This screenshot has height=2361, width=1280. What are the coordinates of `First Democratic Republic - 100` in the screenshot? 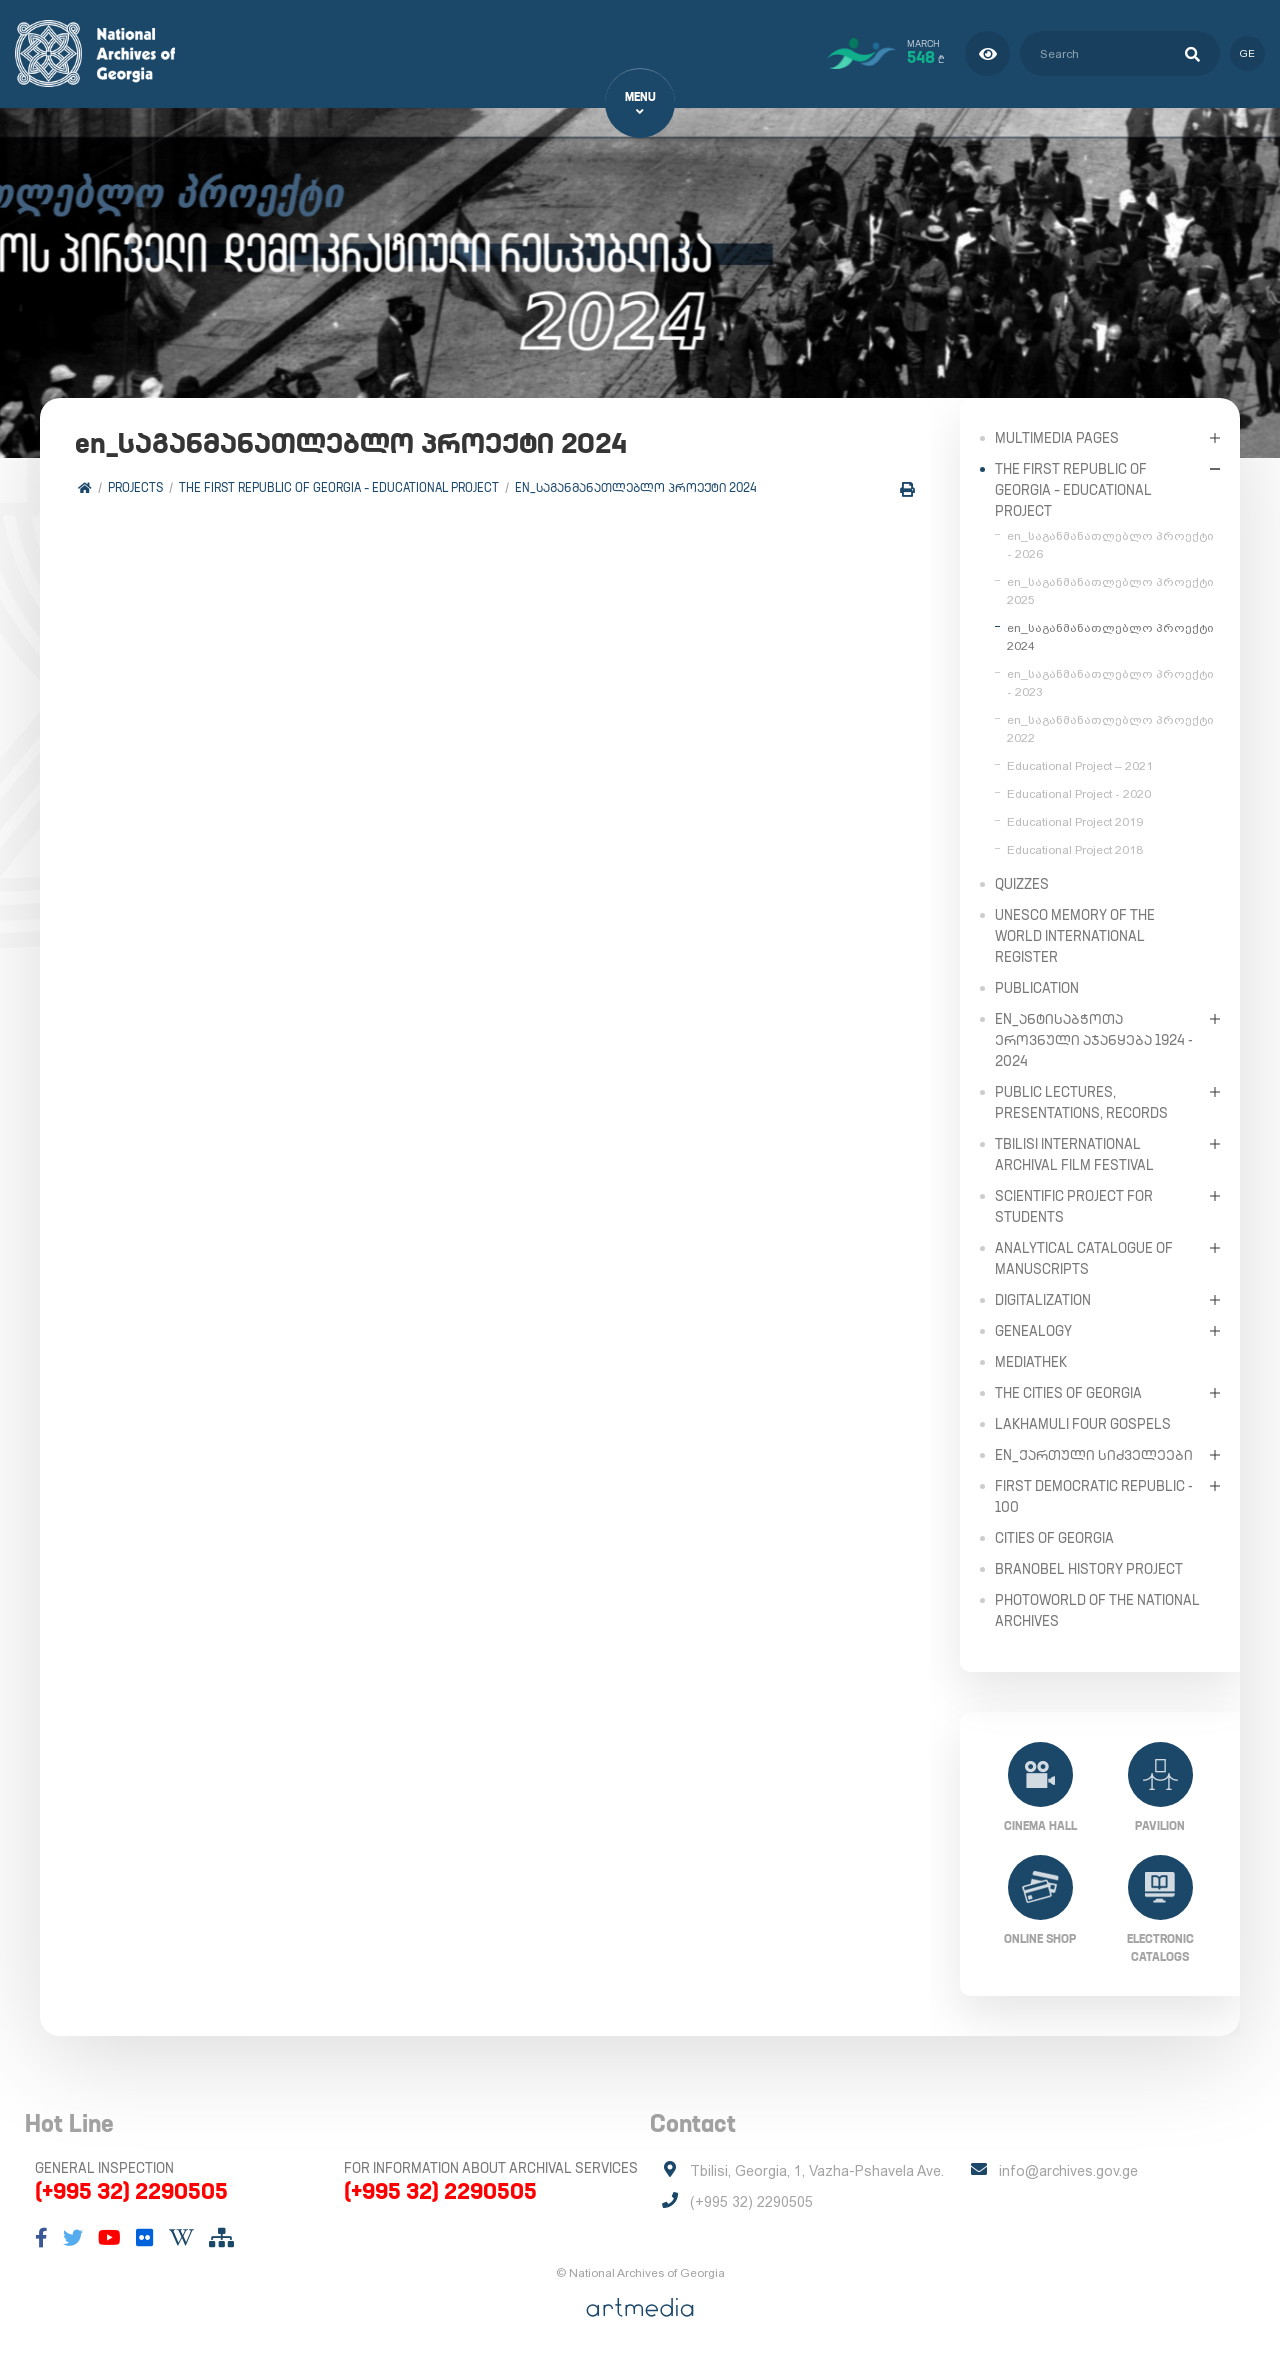 It's located at (1094, 1495).